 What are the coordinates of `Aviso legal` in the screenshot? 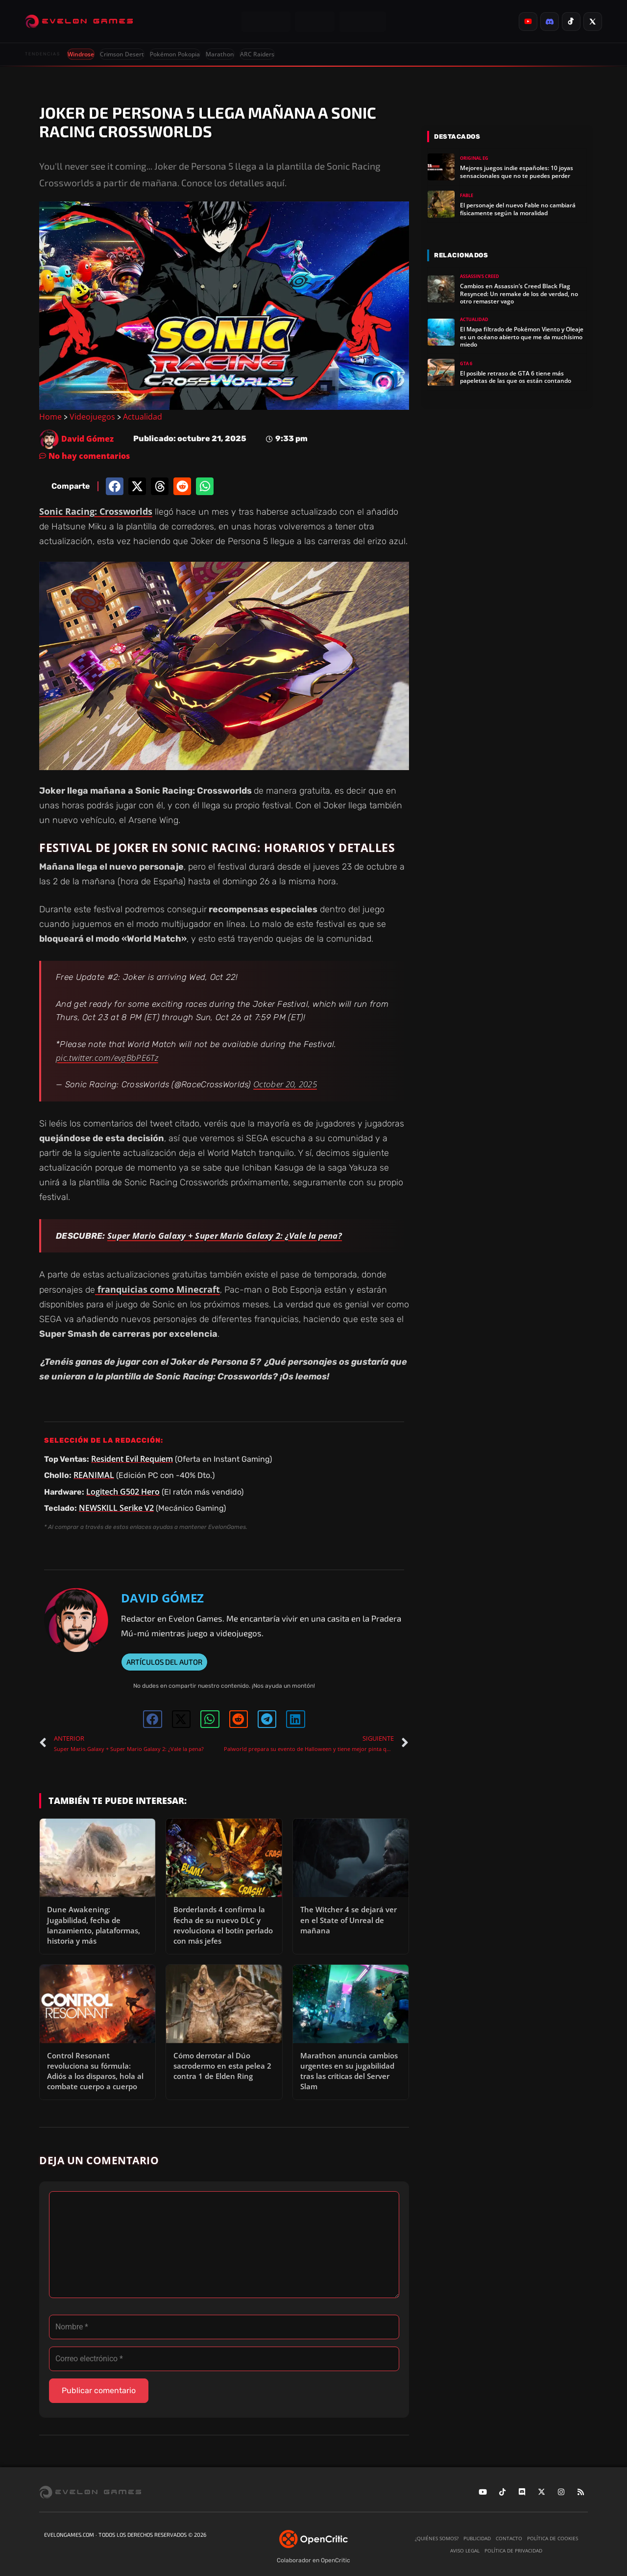 It's located at (465, 2550).